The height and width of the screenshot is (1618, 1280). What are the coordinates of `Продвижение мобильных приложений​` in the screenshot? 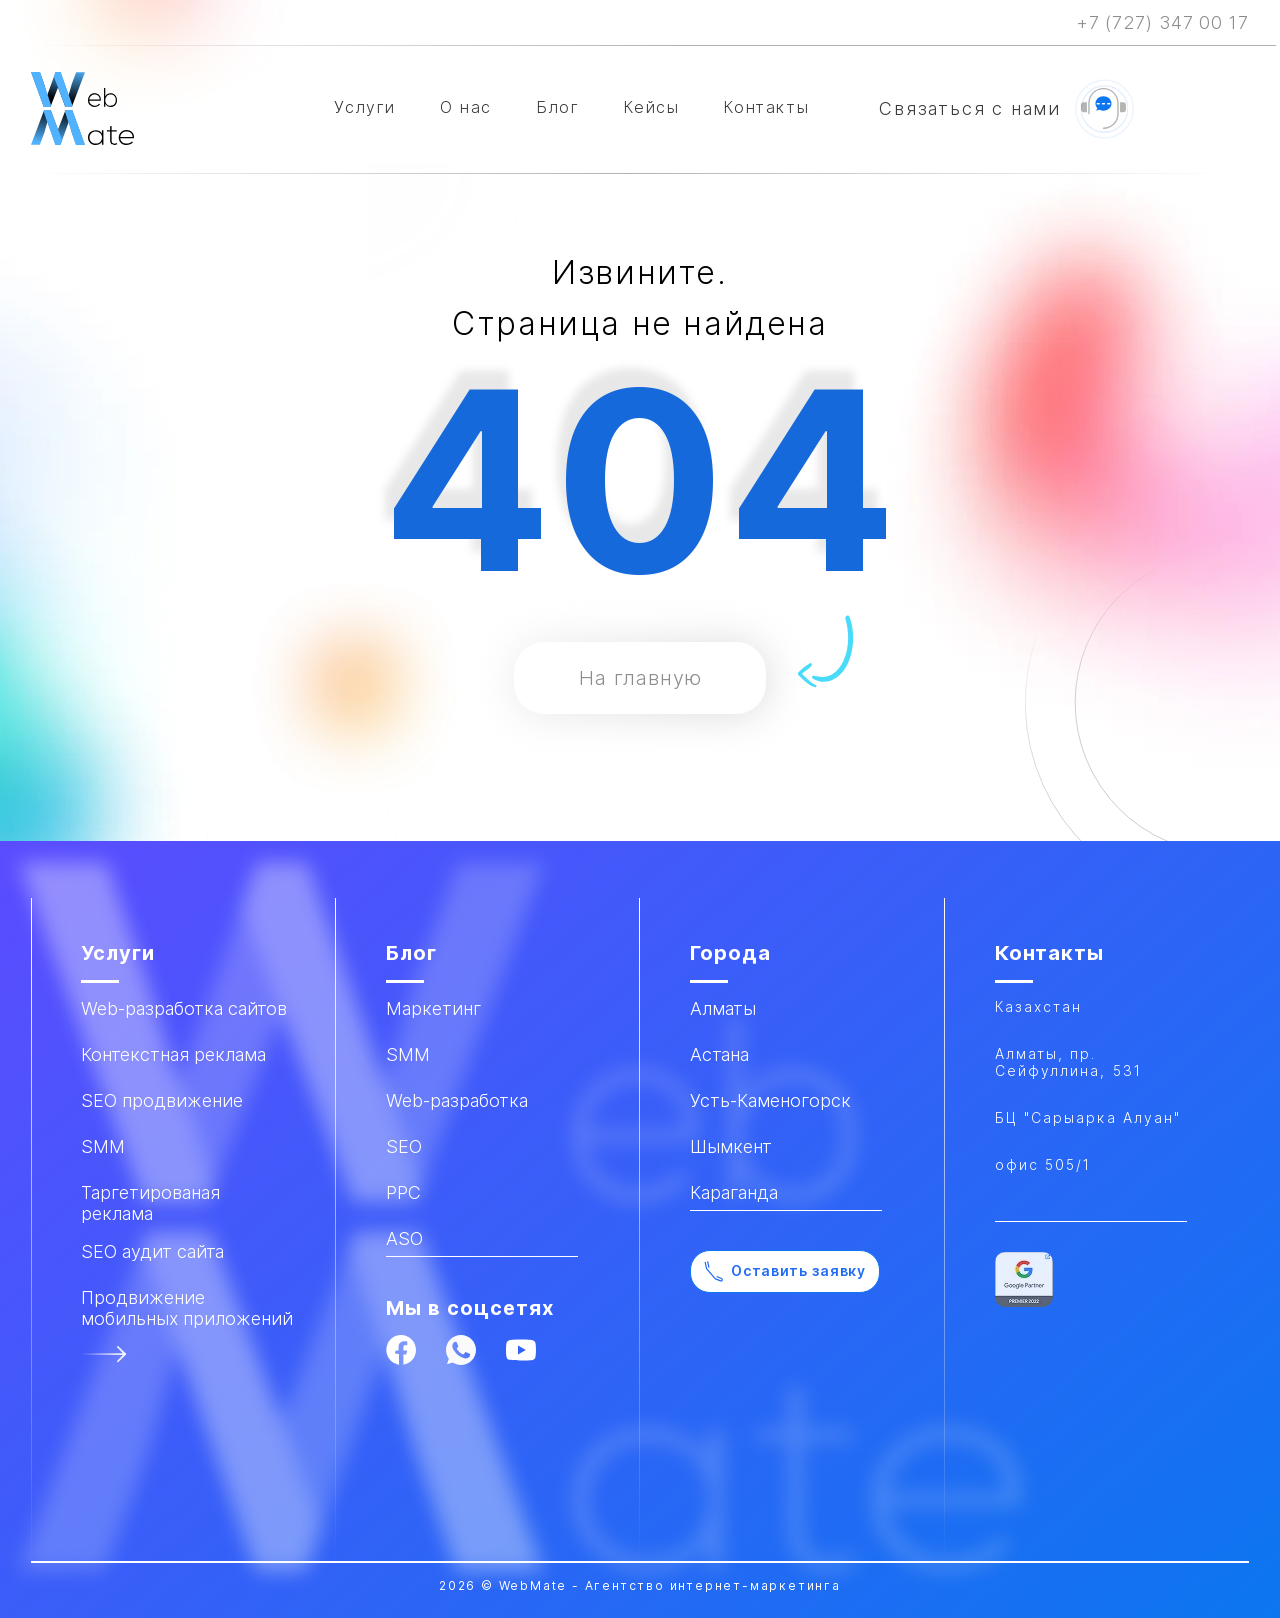 It's located at (187, 1308).